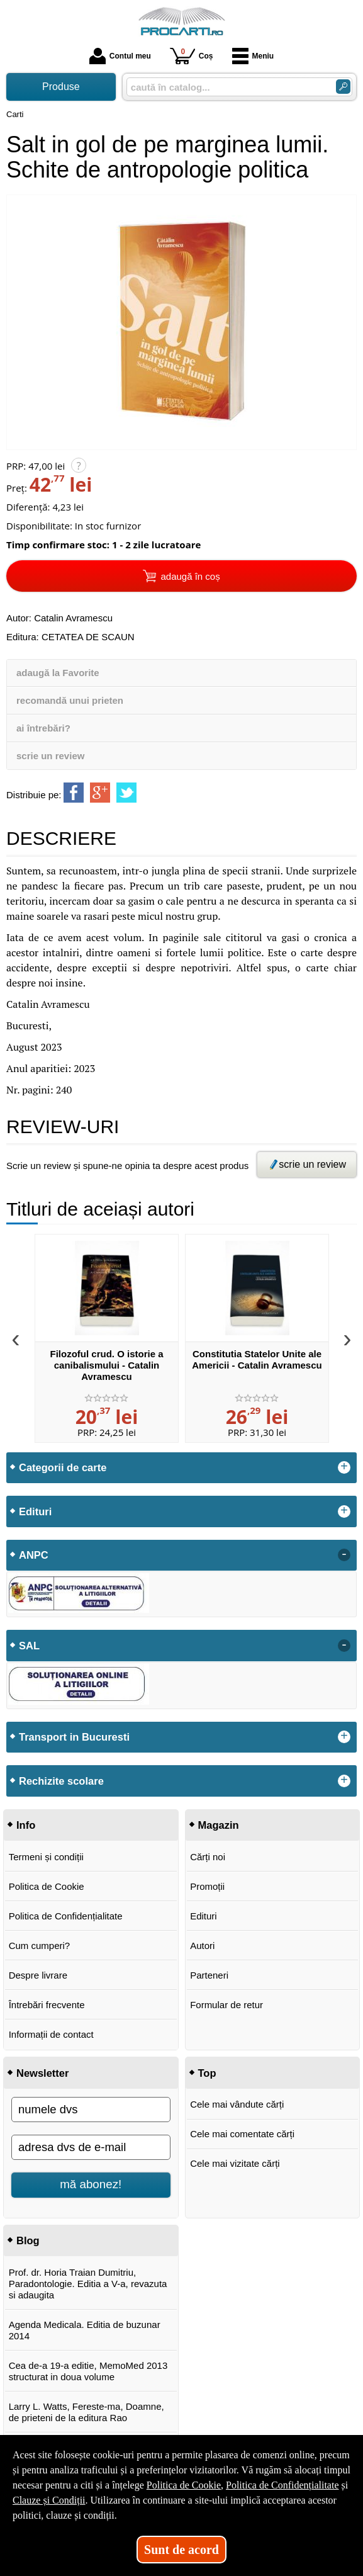  What do you see at coordinates (57, 672) in the screenshot?
I see `adaugă la Favorite` at bounding box center [57, 672].